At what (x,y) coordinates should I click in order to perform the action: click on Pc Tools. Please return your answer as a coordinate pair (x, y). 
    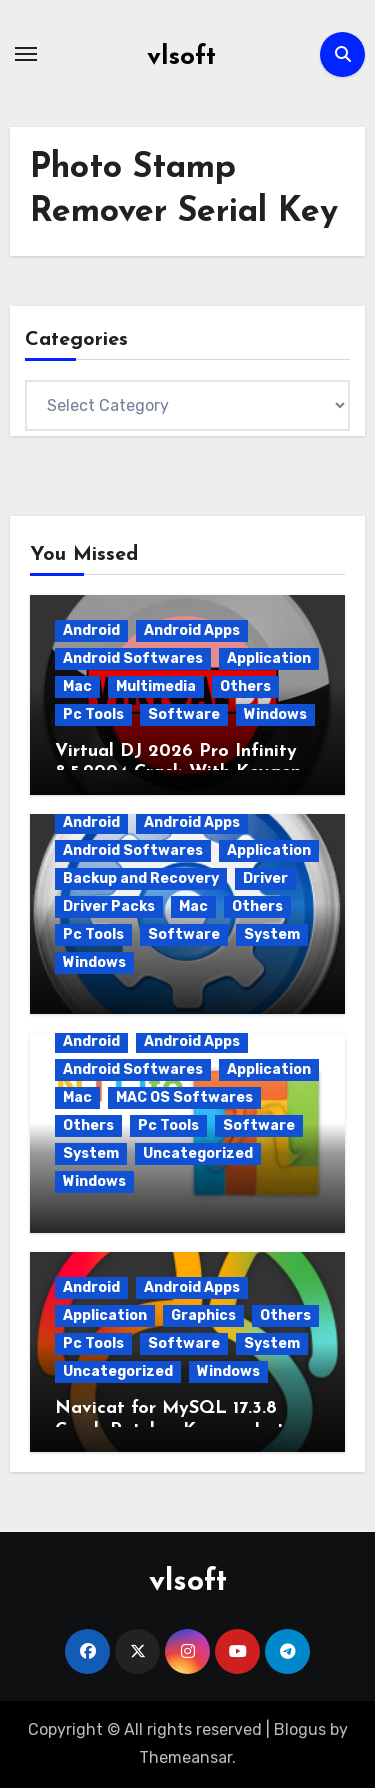
    Looking at the image, I should click on (93, 714).